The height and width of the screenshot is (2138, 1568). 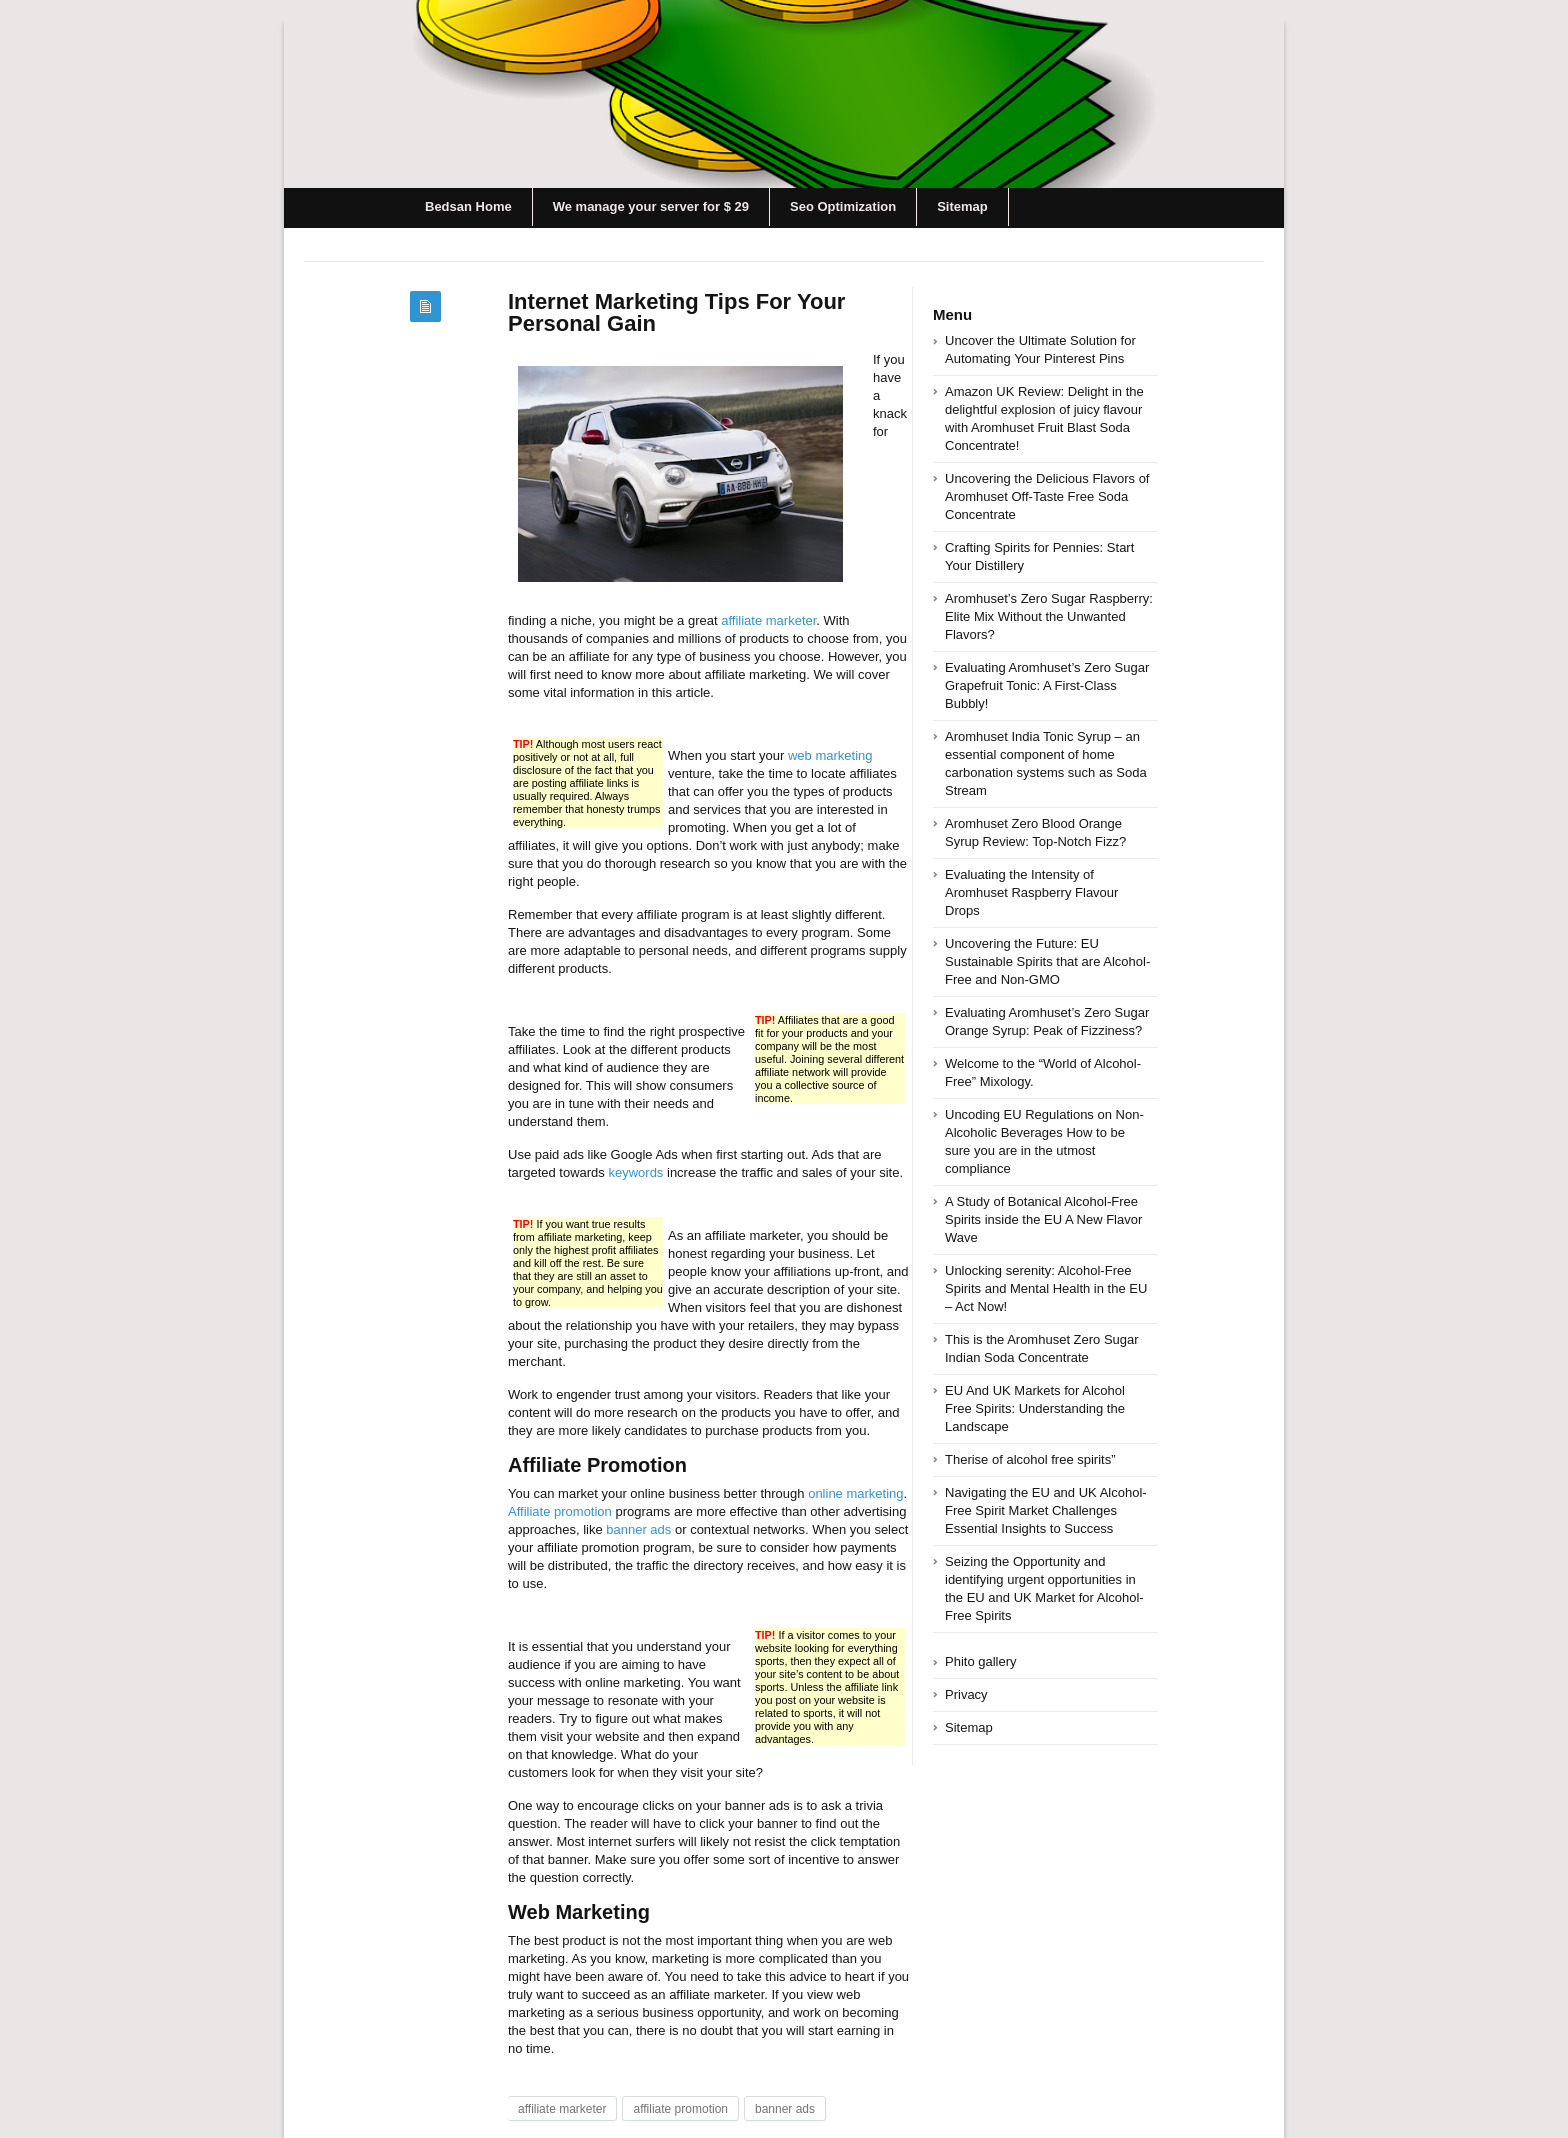 I want to click on Unlocking serenity: Alcohol-Free Spirits and Mental Health in the EU – Act Now!, so click(x=1046, y=1288).